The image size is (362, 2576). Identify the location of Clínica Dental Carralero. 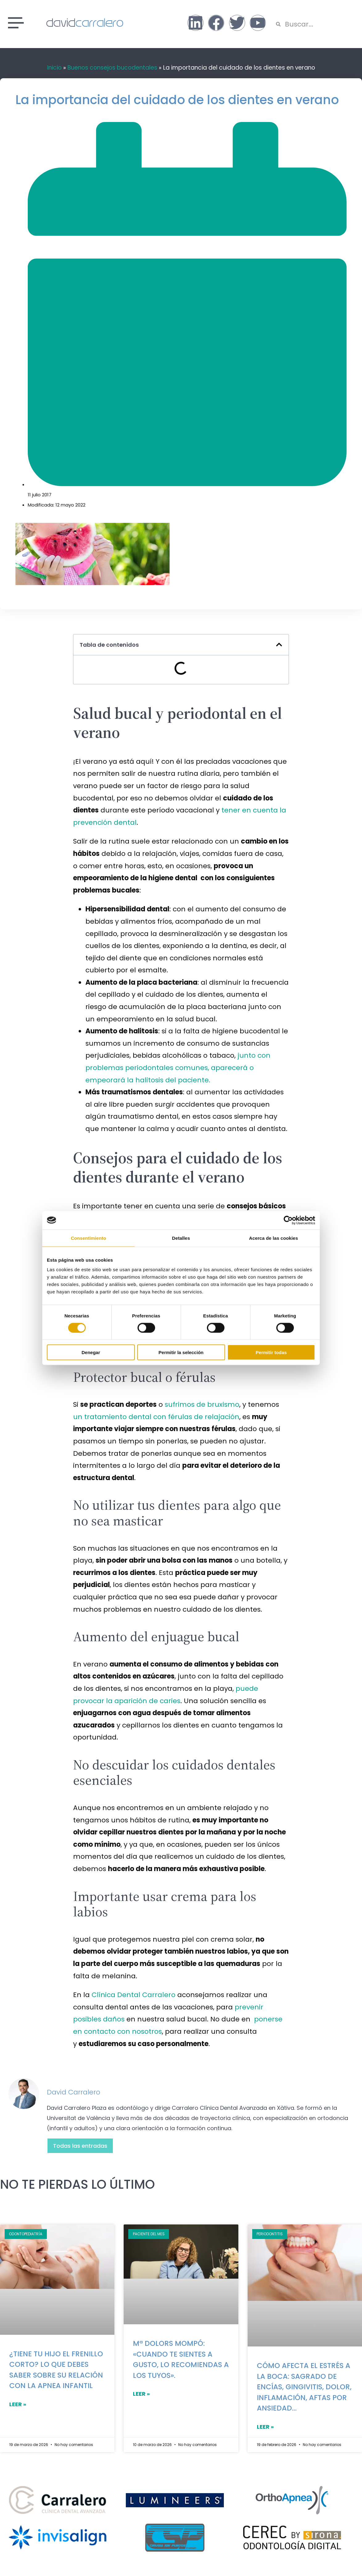
(133, 1995).